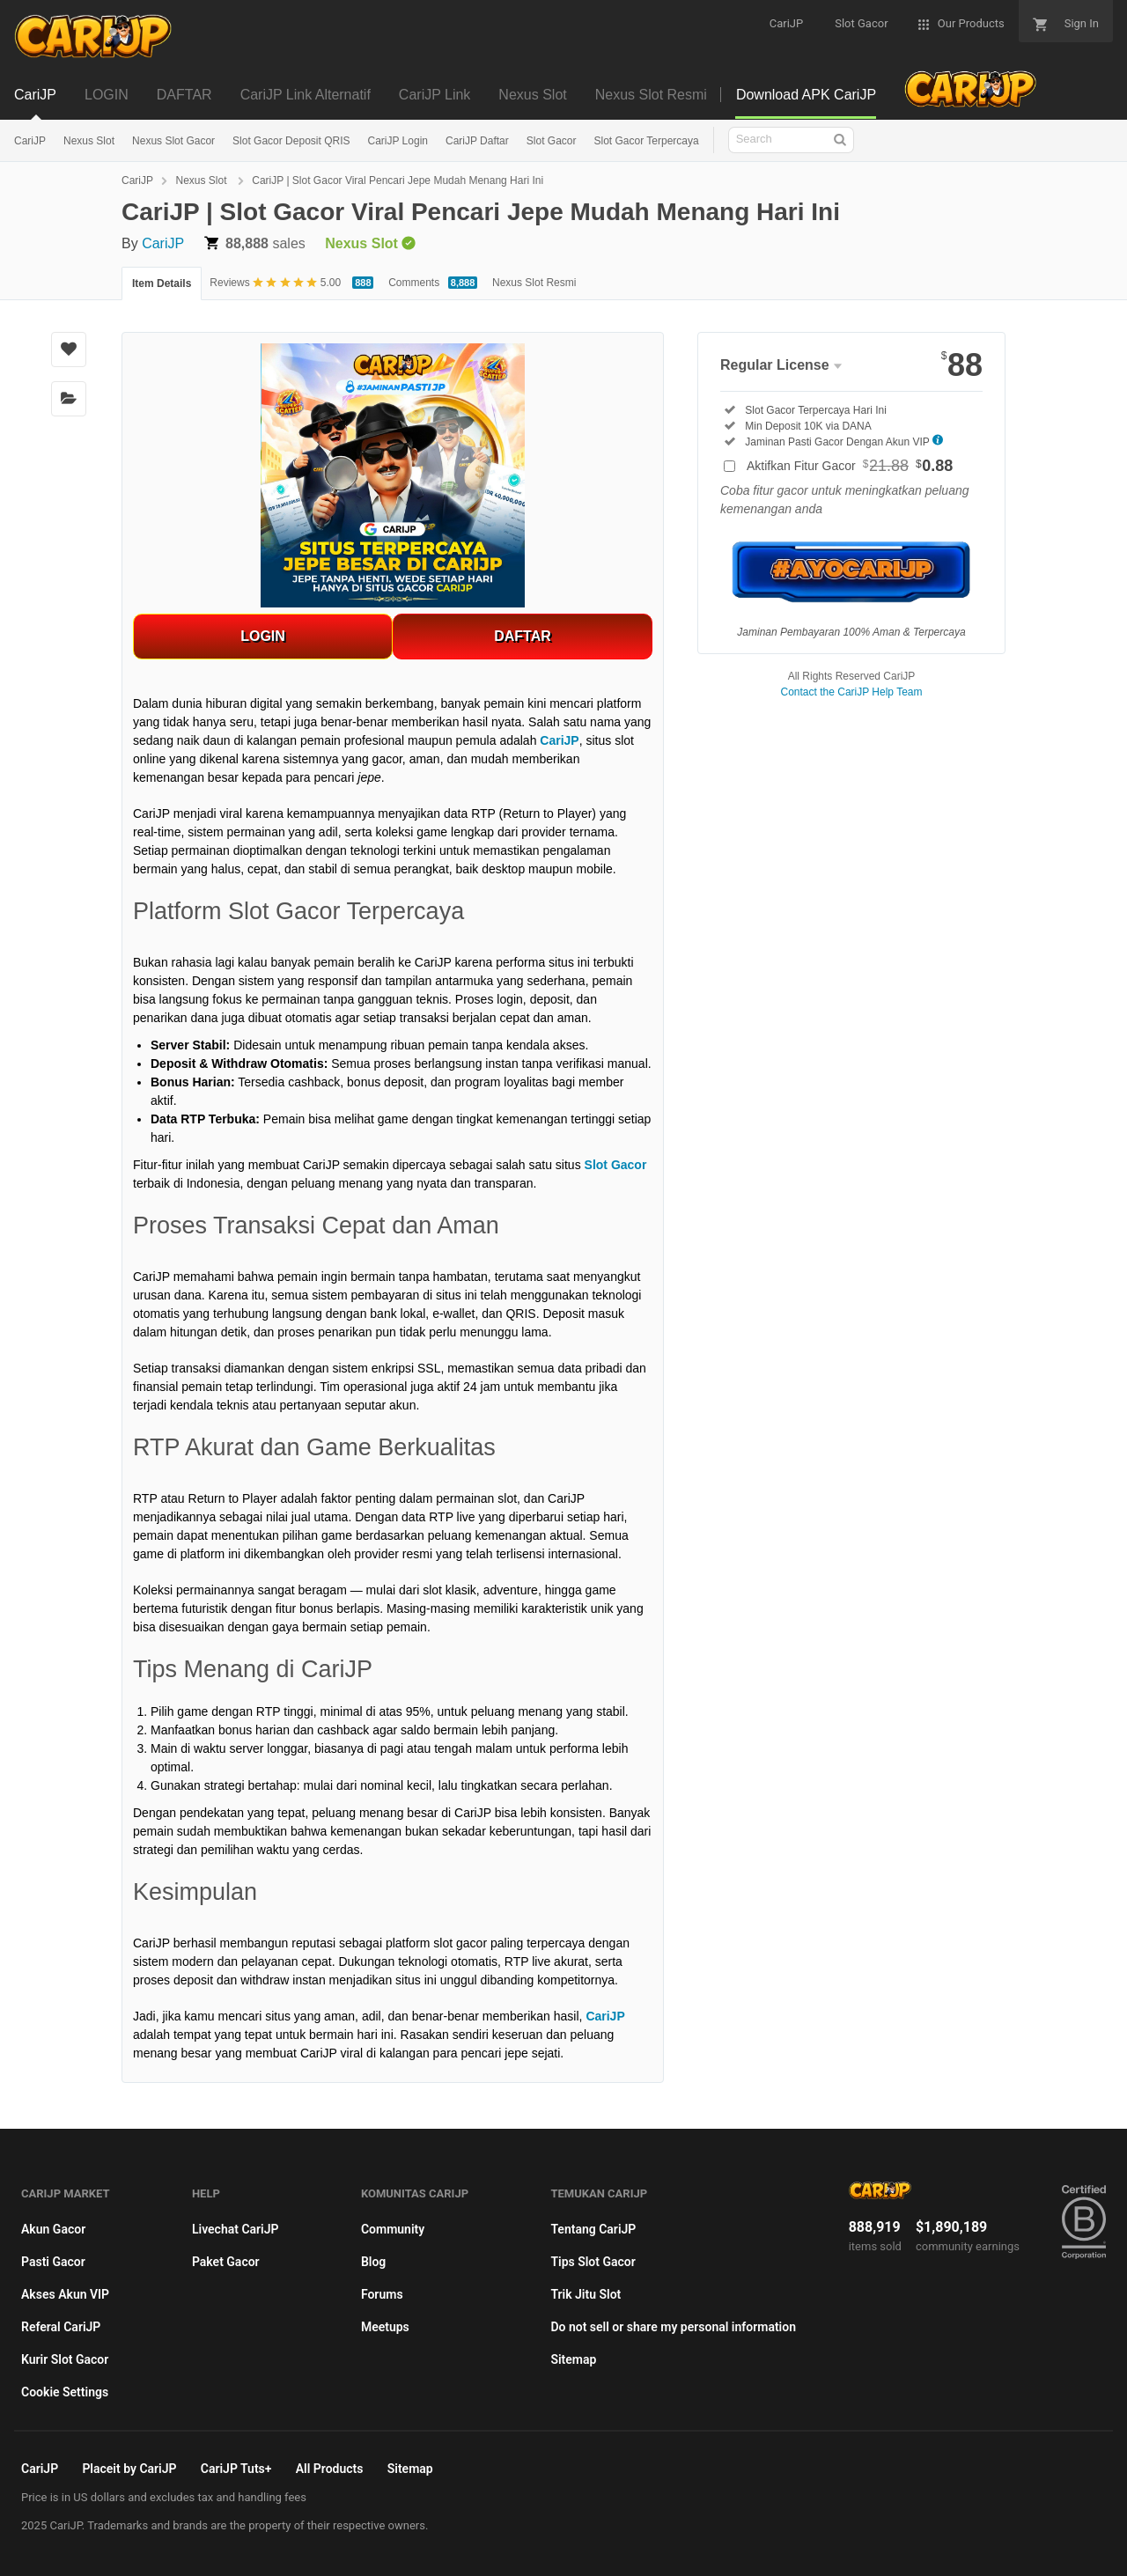 This screenshot has width=1127, height=2576. I want to click on Blog, so click(373, 2262).